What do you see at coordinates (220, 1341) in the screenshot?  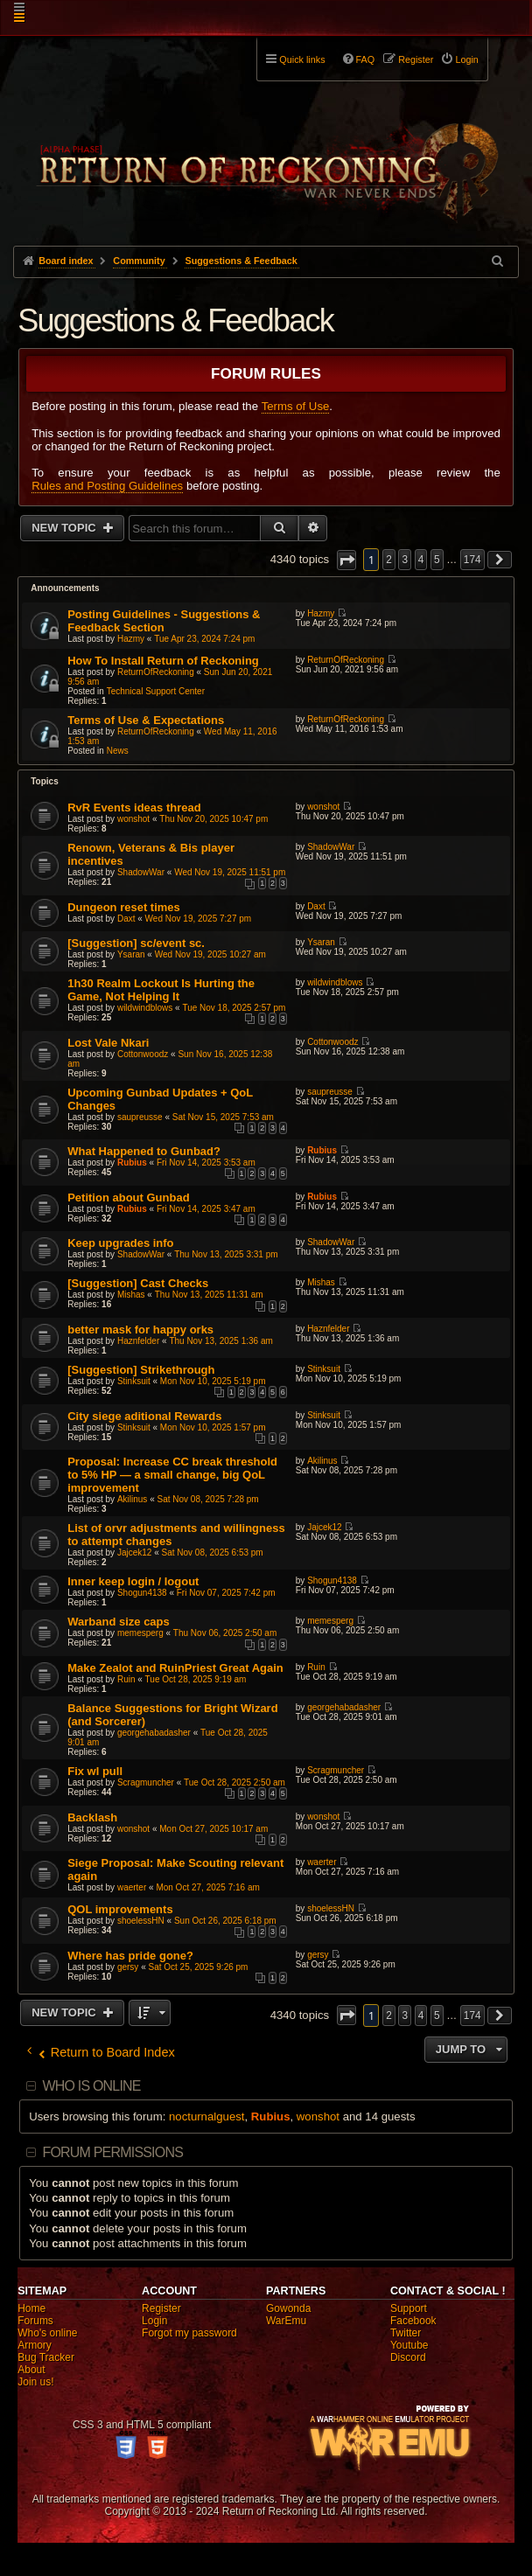 I see `Thu Nov 13, 2025 1:36 am` at bounding box center [220, 1341].